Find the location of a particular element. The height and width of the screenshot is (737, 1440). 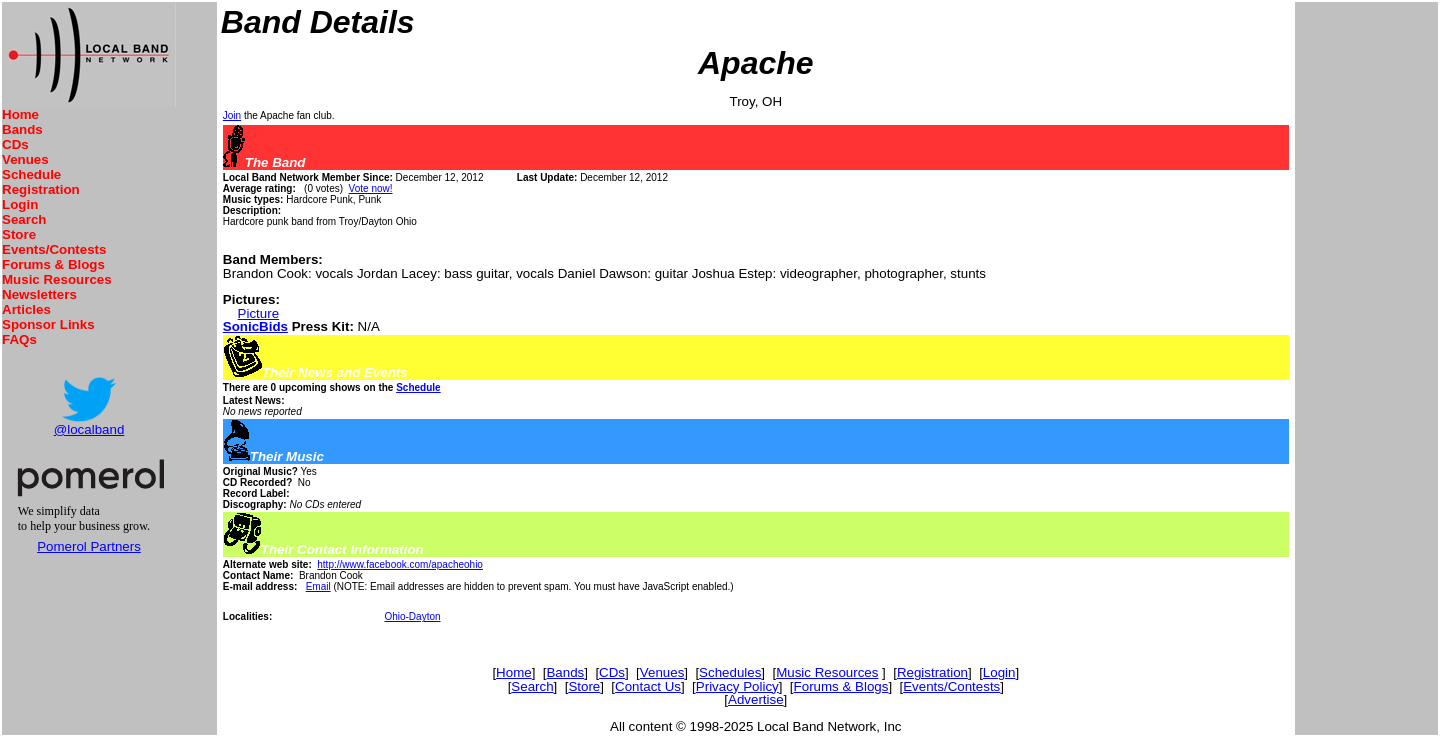

Store is located at coordinates (19, 234).